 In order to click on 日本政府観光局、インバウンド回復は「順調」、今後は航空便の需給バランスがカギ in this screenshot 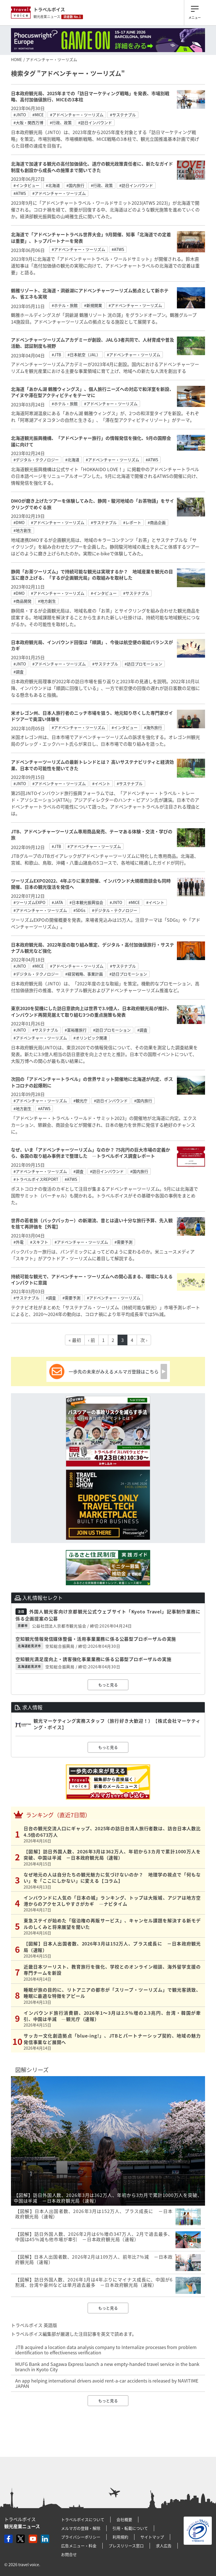, I will do `click(92, 645)`.